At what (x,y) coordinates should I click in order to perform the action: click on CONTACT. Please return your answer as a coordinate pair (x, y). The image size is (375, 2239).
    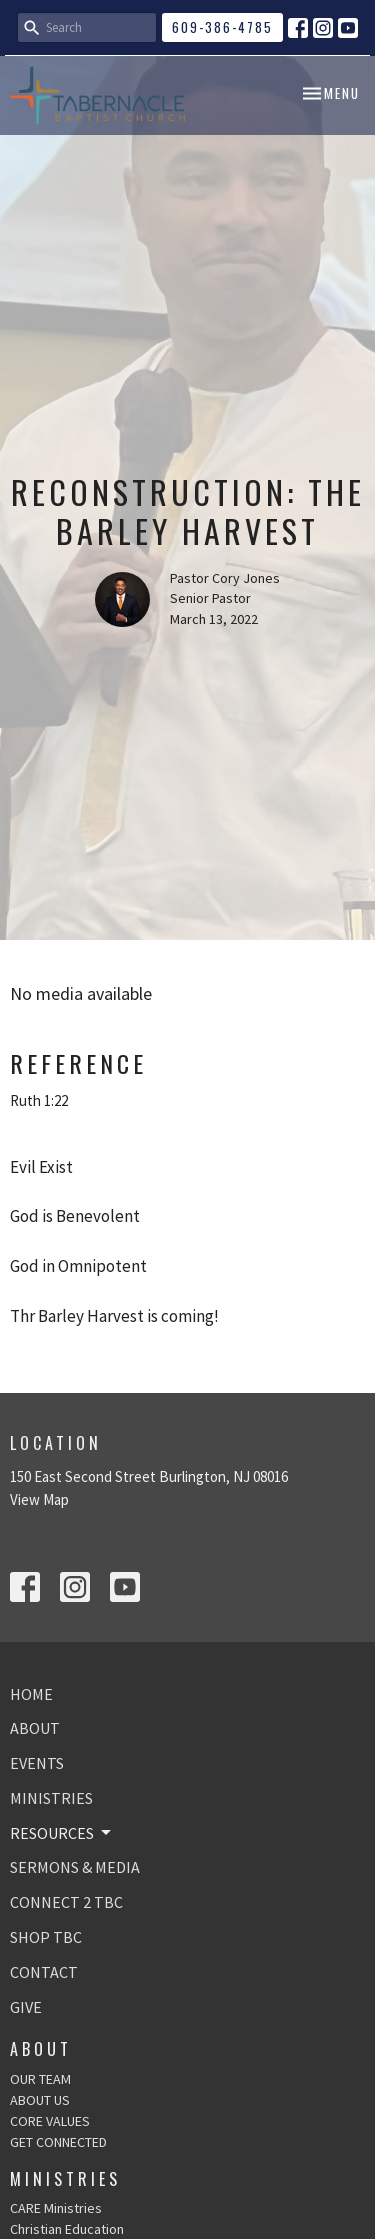
    Looking at the image, I should click on (44, 1972).